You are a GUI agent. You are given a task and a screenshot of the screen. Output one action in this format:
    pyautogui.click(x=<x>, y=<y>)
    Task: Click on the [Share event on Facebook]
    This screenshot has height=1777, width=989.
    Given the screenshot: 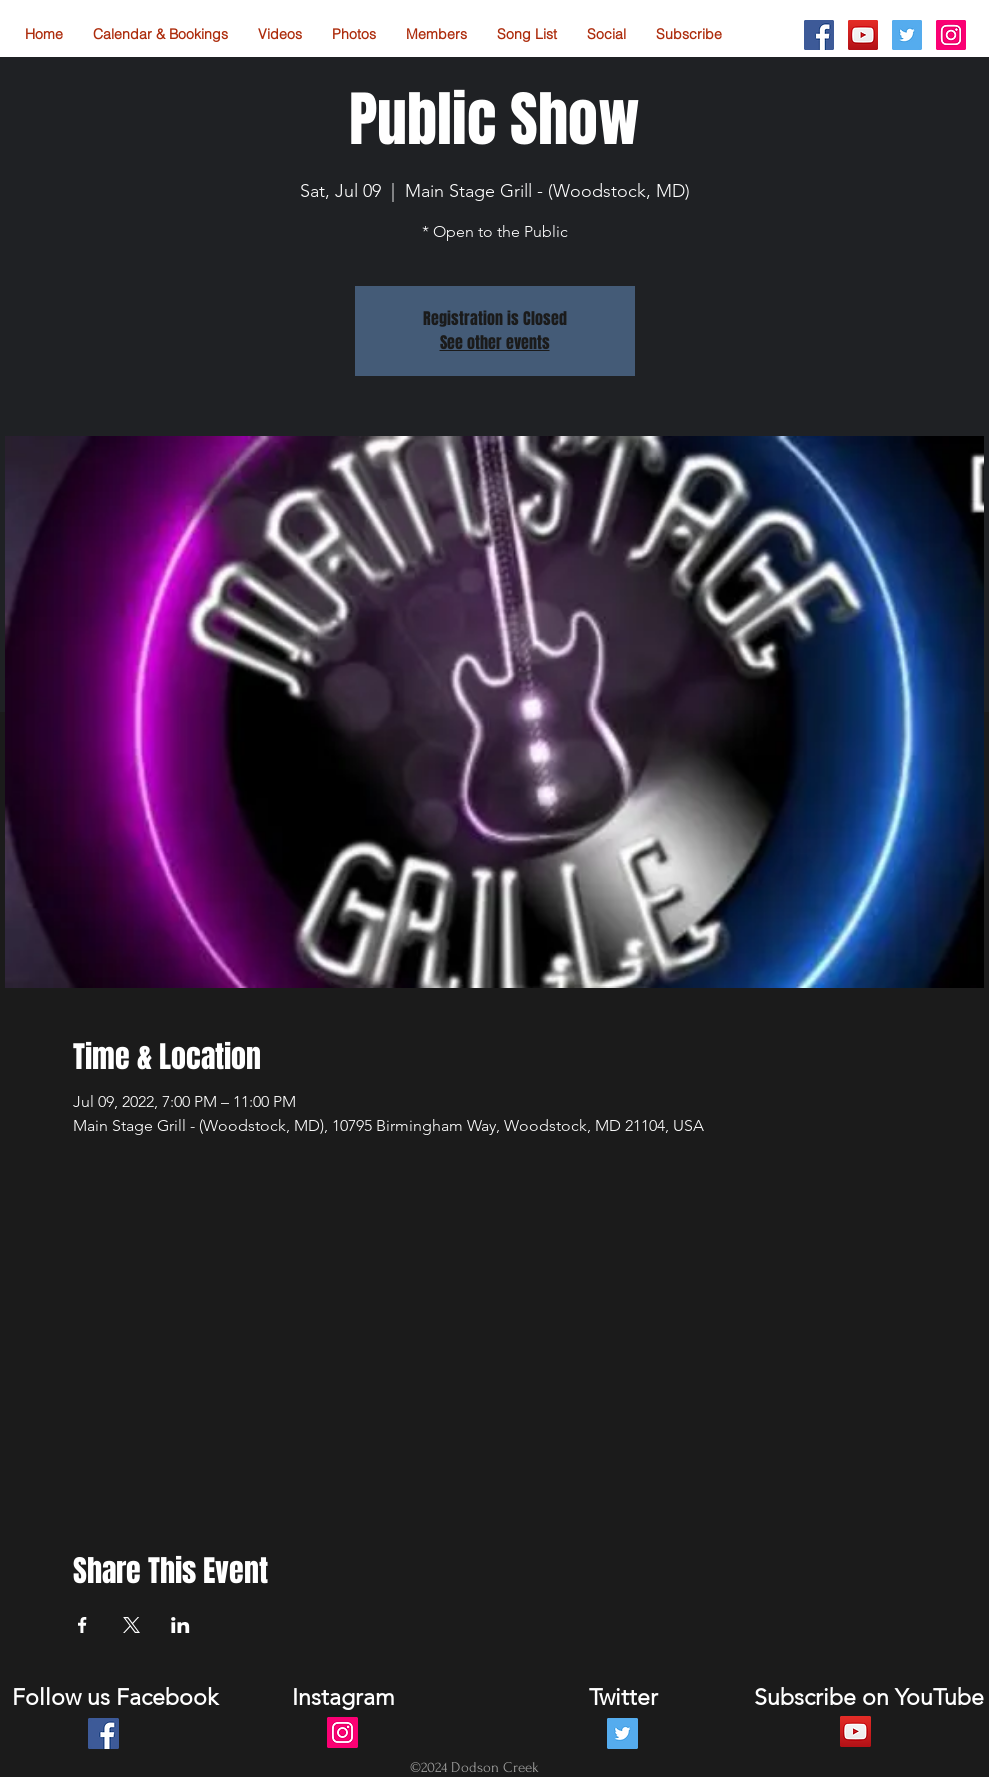 What is the action you would take?
    pyautogui.click(x=82, y=1625)
    